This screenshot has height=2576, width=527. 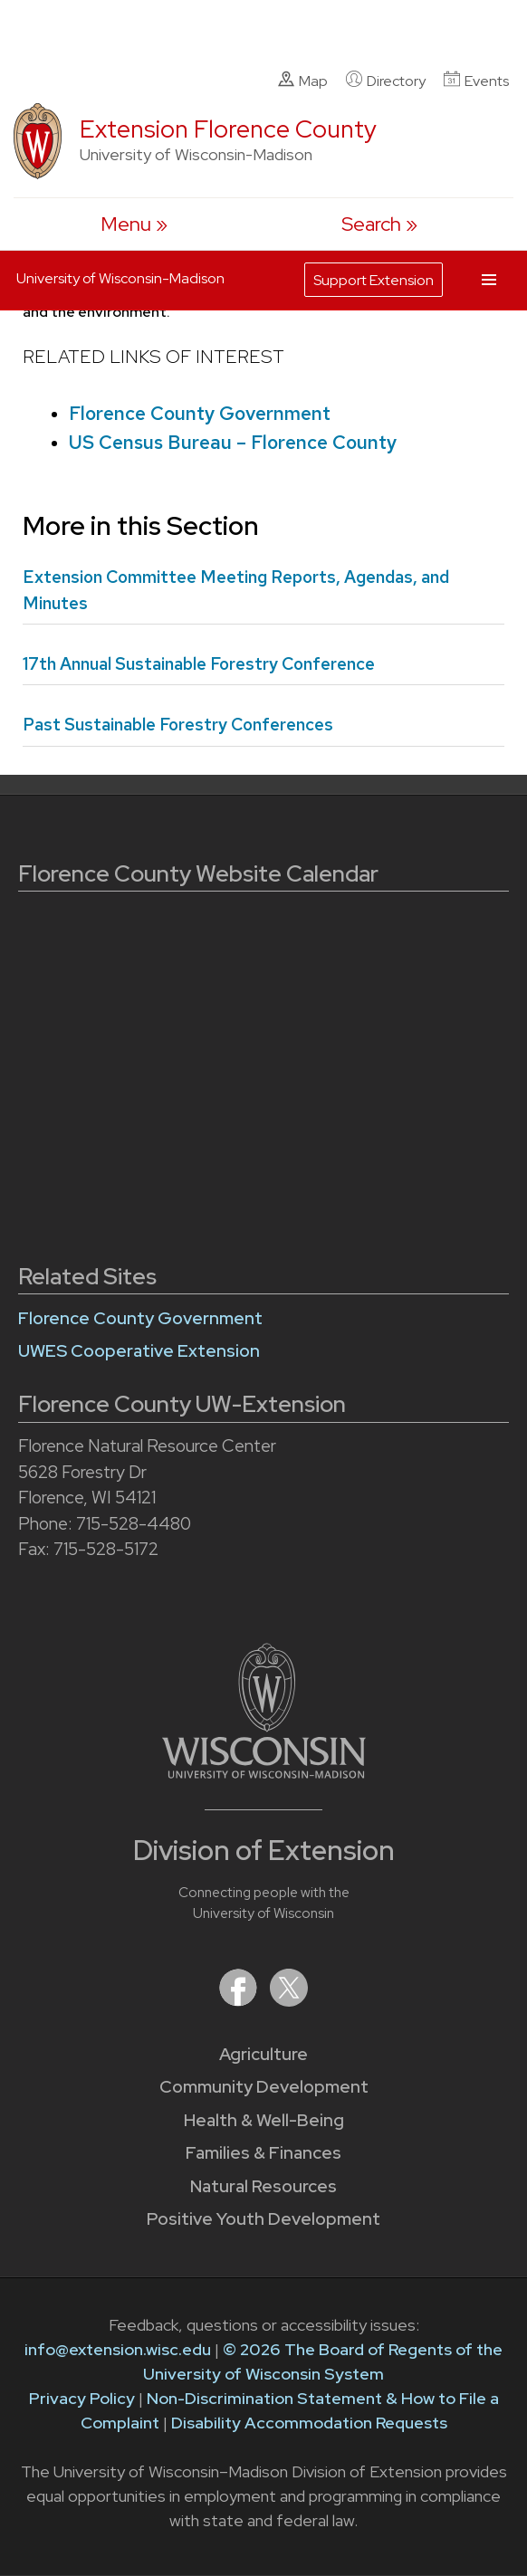 What do you see at coordinates (309, 2422) in the screenshot?
I see `Disability Accommodation Requests` at bounding box center [309, 2422].